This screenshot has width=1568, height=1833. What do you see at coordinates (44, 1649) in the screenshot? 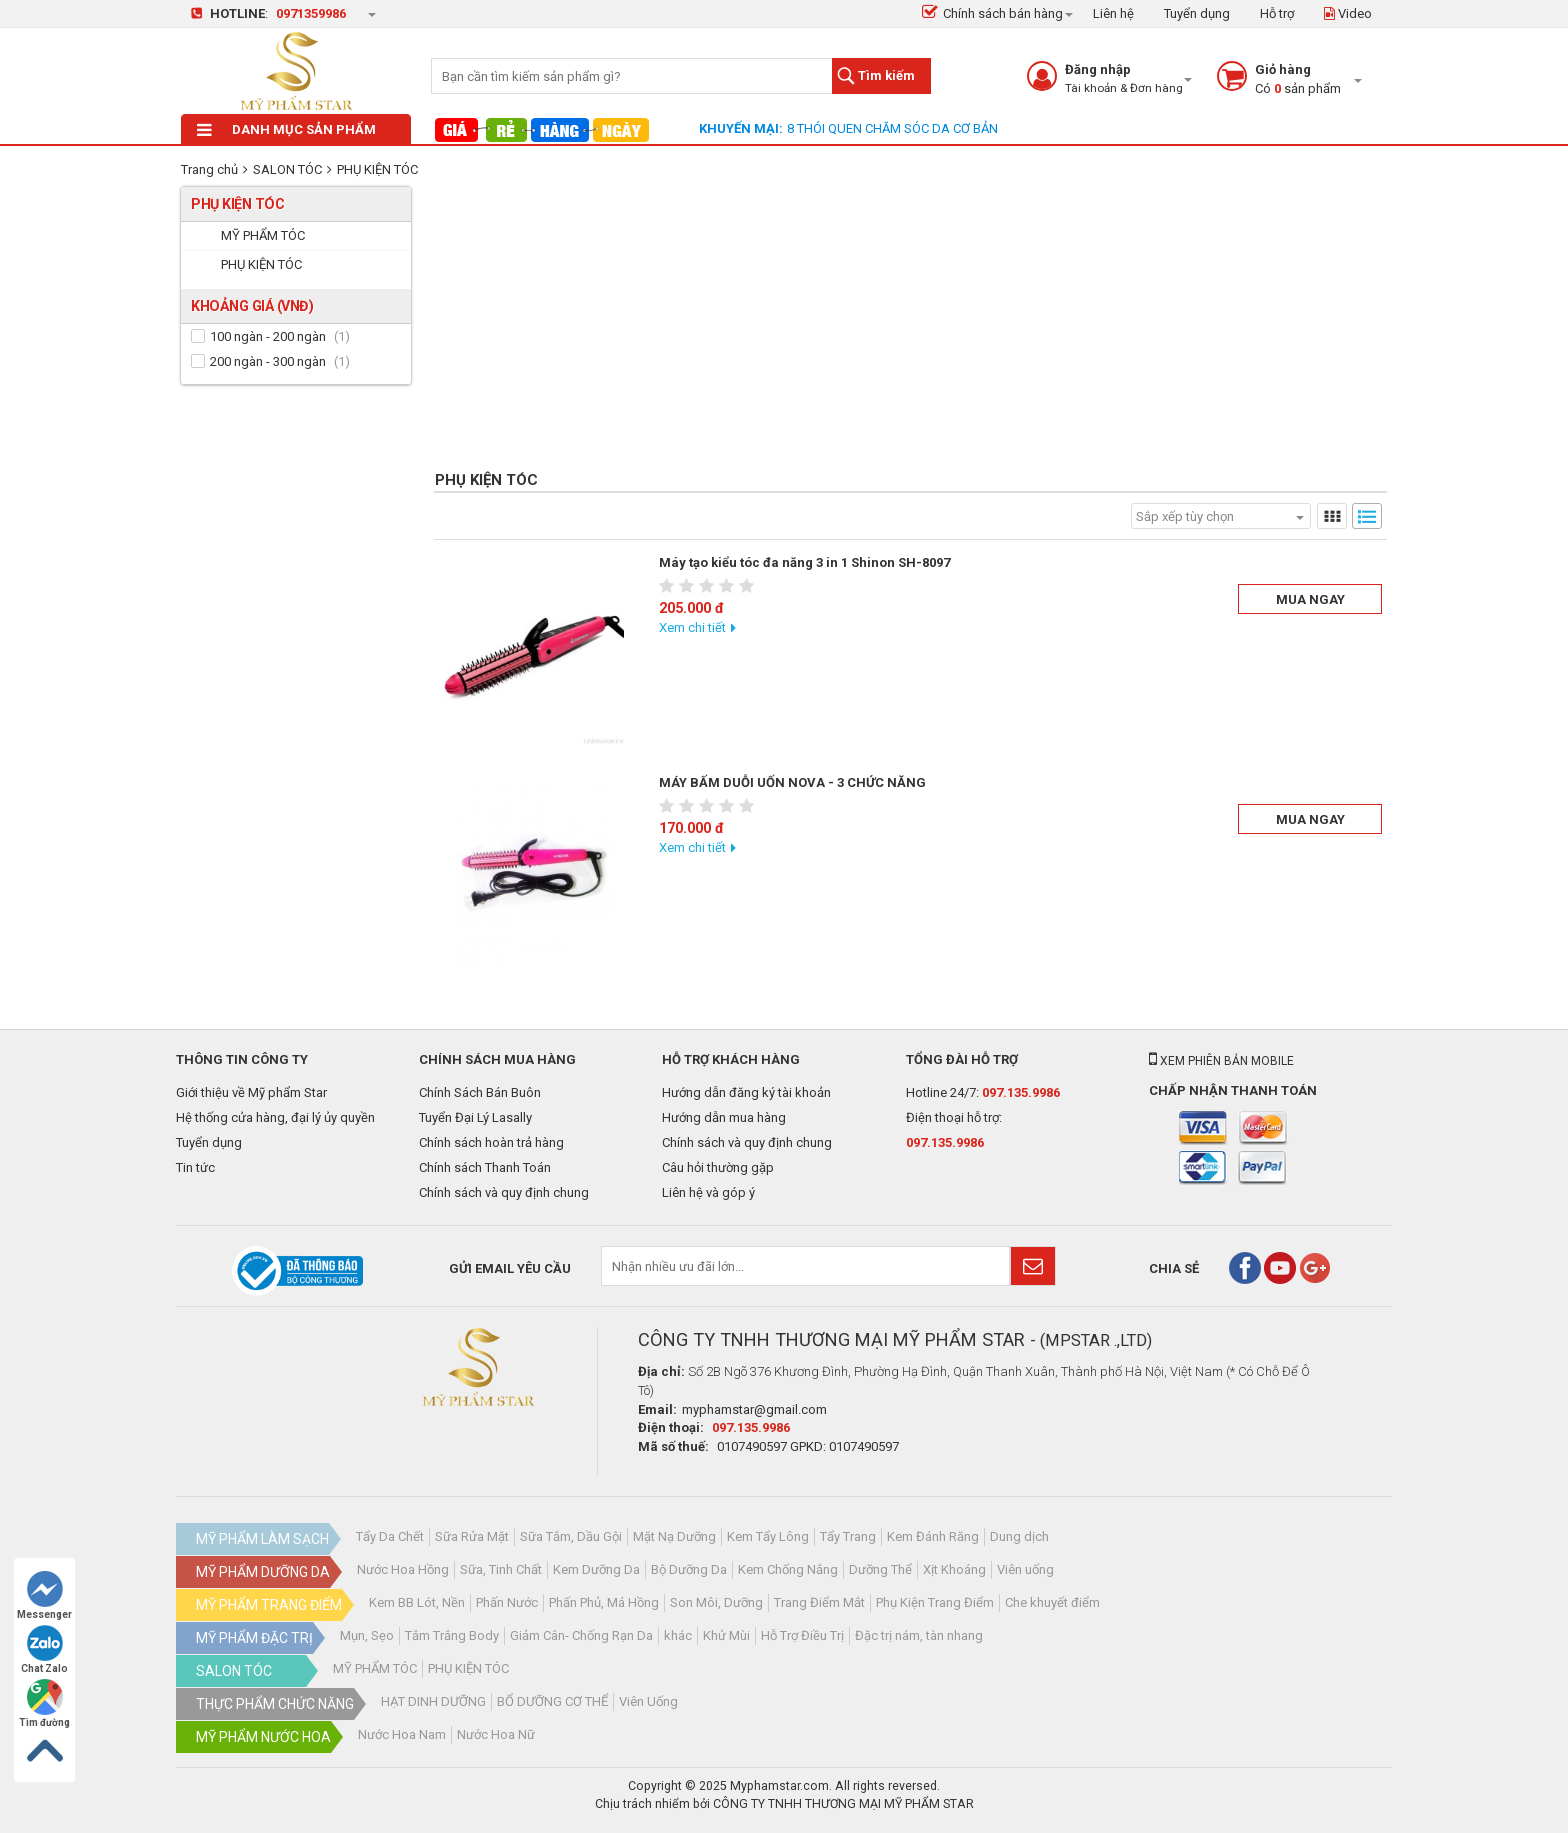
I see `Chat Zalo` at bounding box center [44, 1649].